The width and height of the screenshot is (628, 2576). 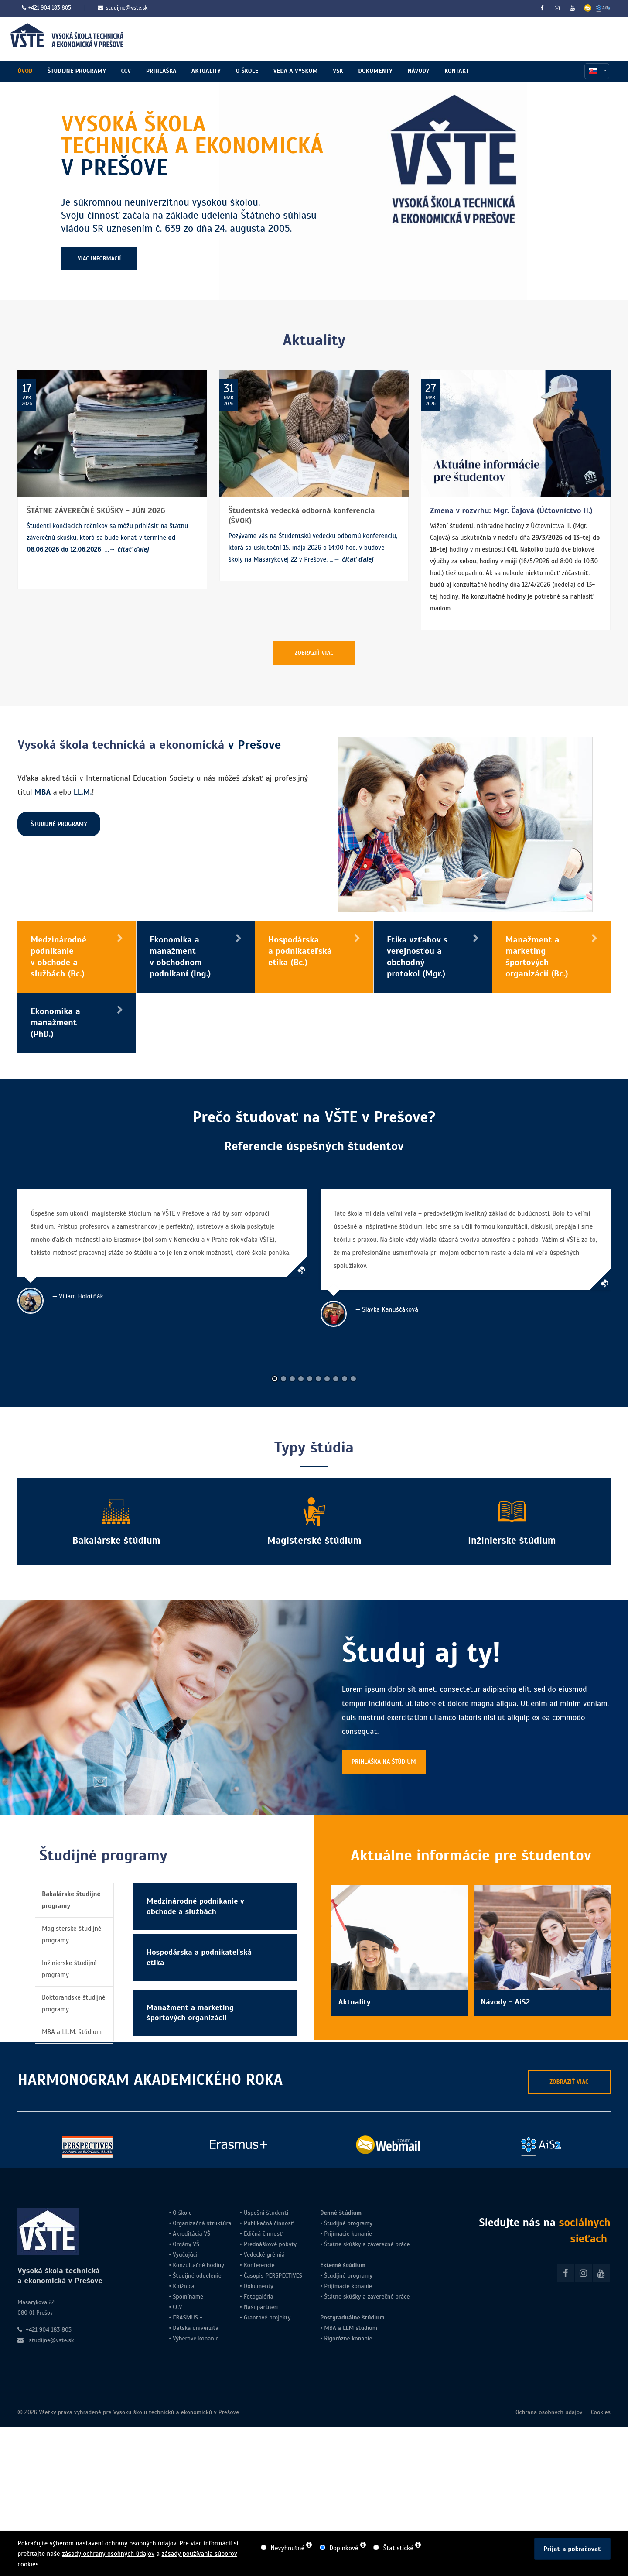 What do you see at coordinates (182, 2212) in the screenshot?
I see `O škole` at bounding box center [182, 2212].